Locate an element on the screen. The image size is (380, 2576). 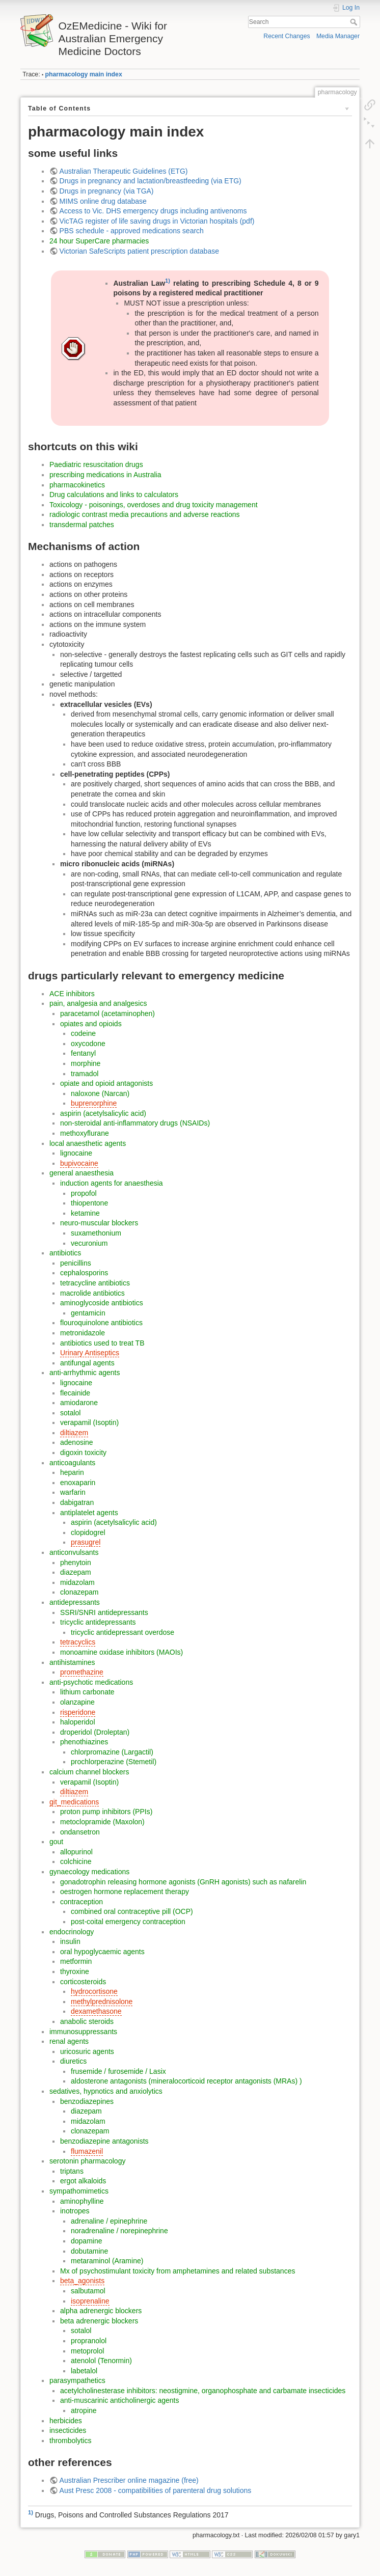
lithium carbonate is located at coordinates (87, 1692).